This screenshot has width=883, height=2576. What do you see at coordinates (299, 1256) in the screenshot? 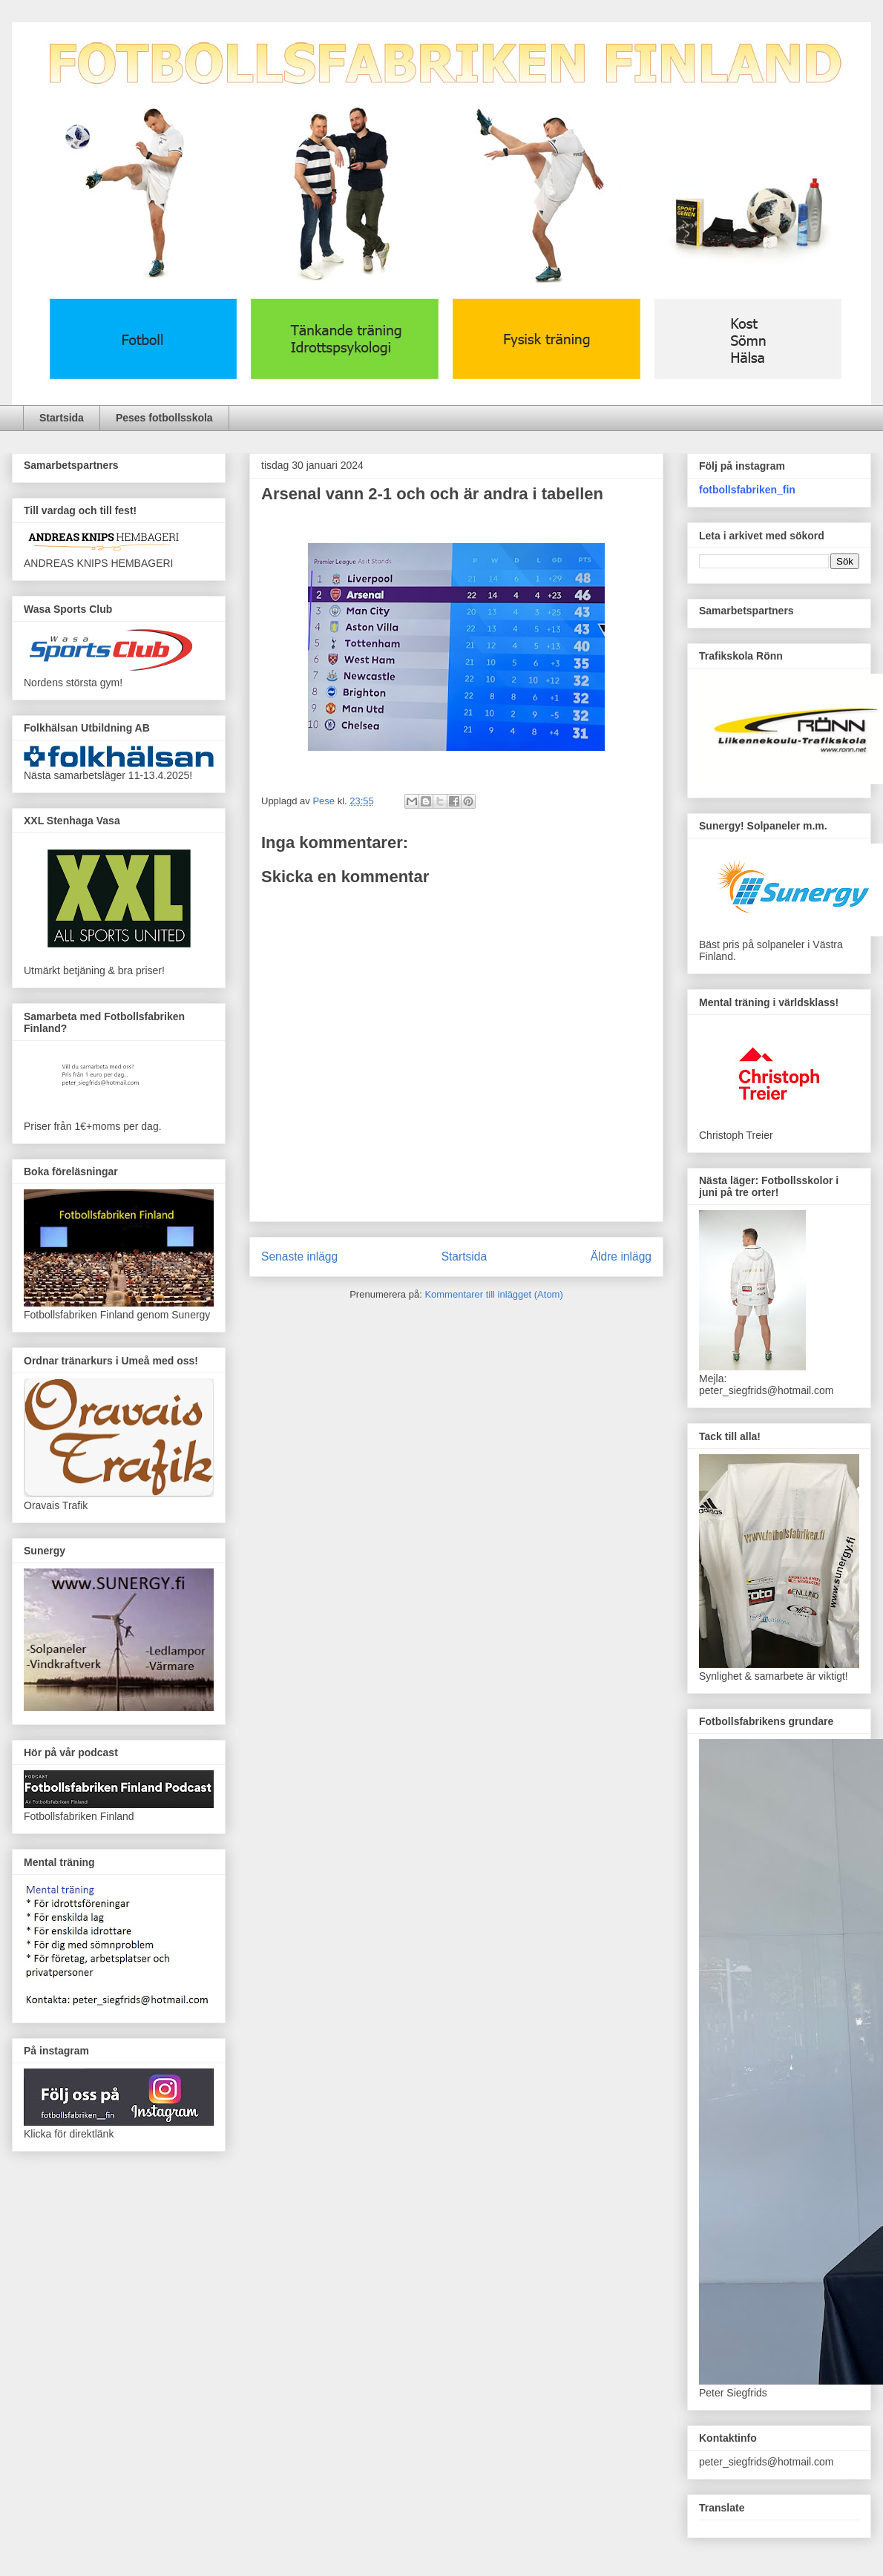
I see `Senaste inlägg` at bounding box center [299, 1256].